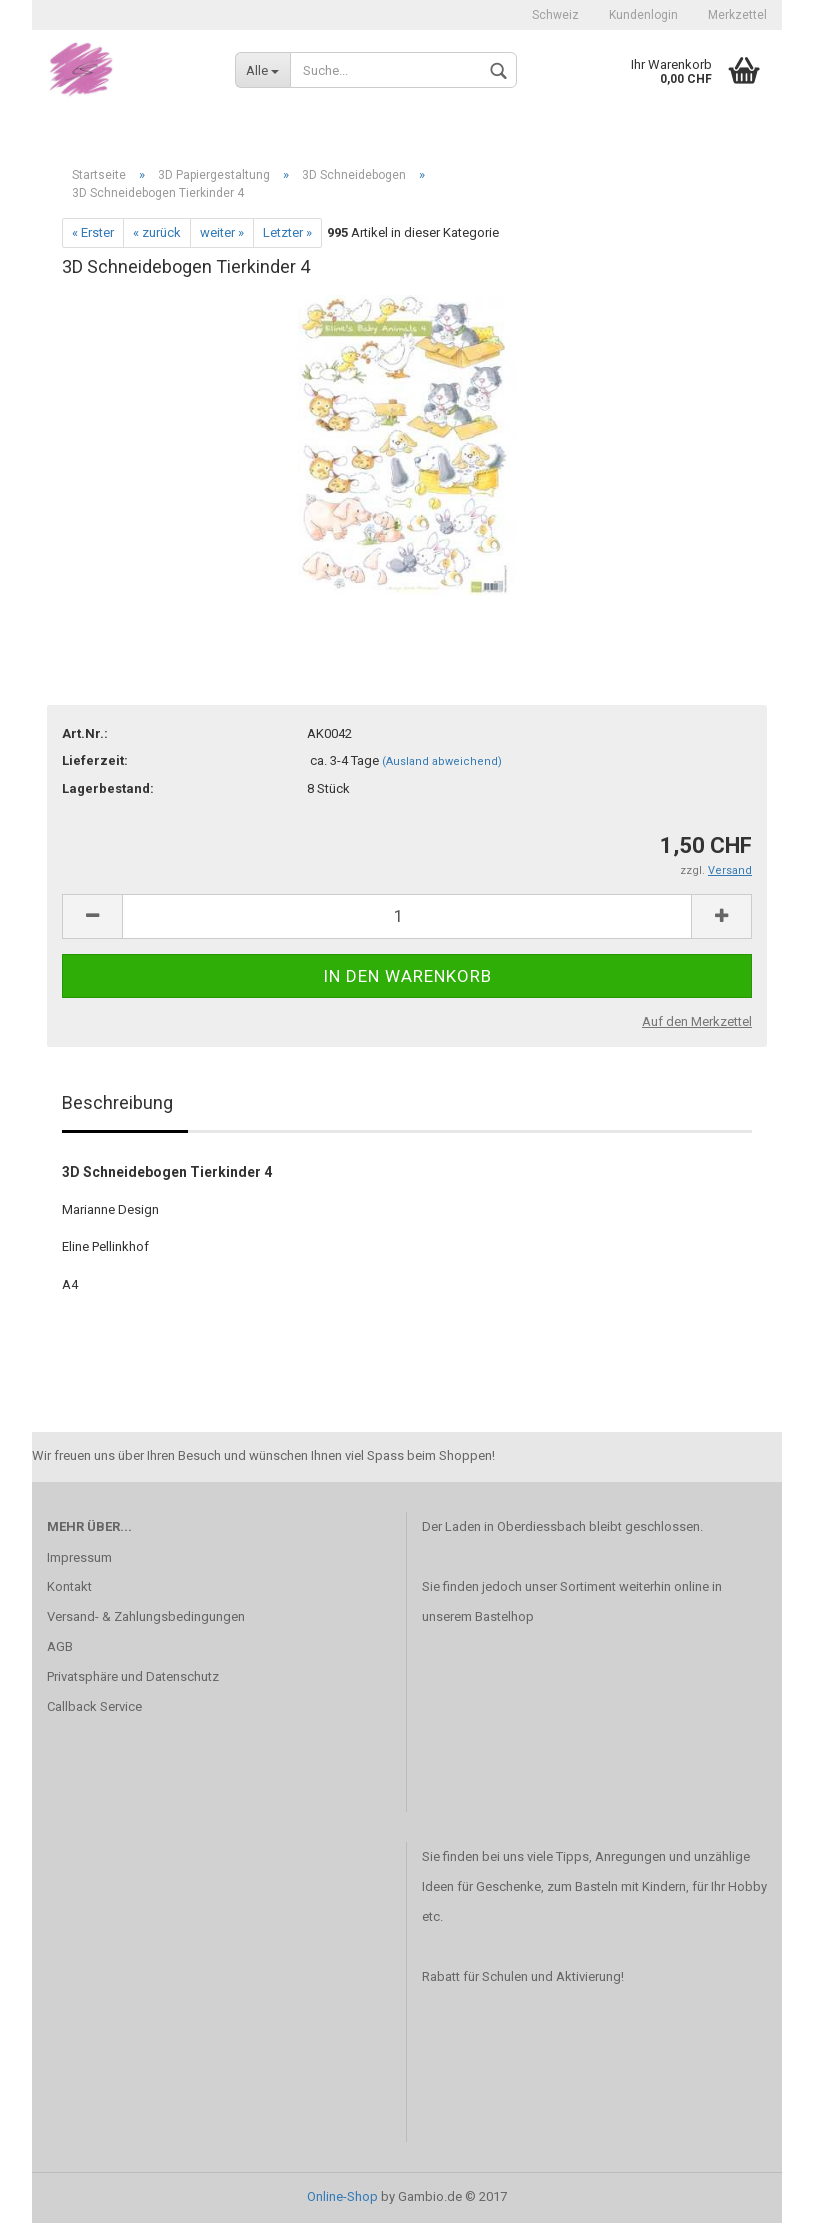 This screenshot has width=814, height=2228. What do you see at coordinates (69, 1591) in the screenshot?
I see `Kontakt` at bounding box center [69, 1591].